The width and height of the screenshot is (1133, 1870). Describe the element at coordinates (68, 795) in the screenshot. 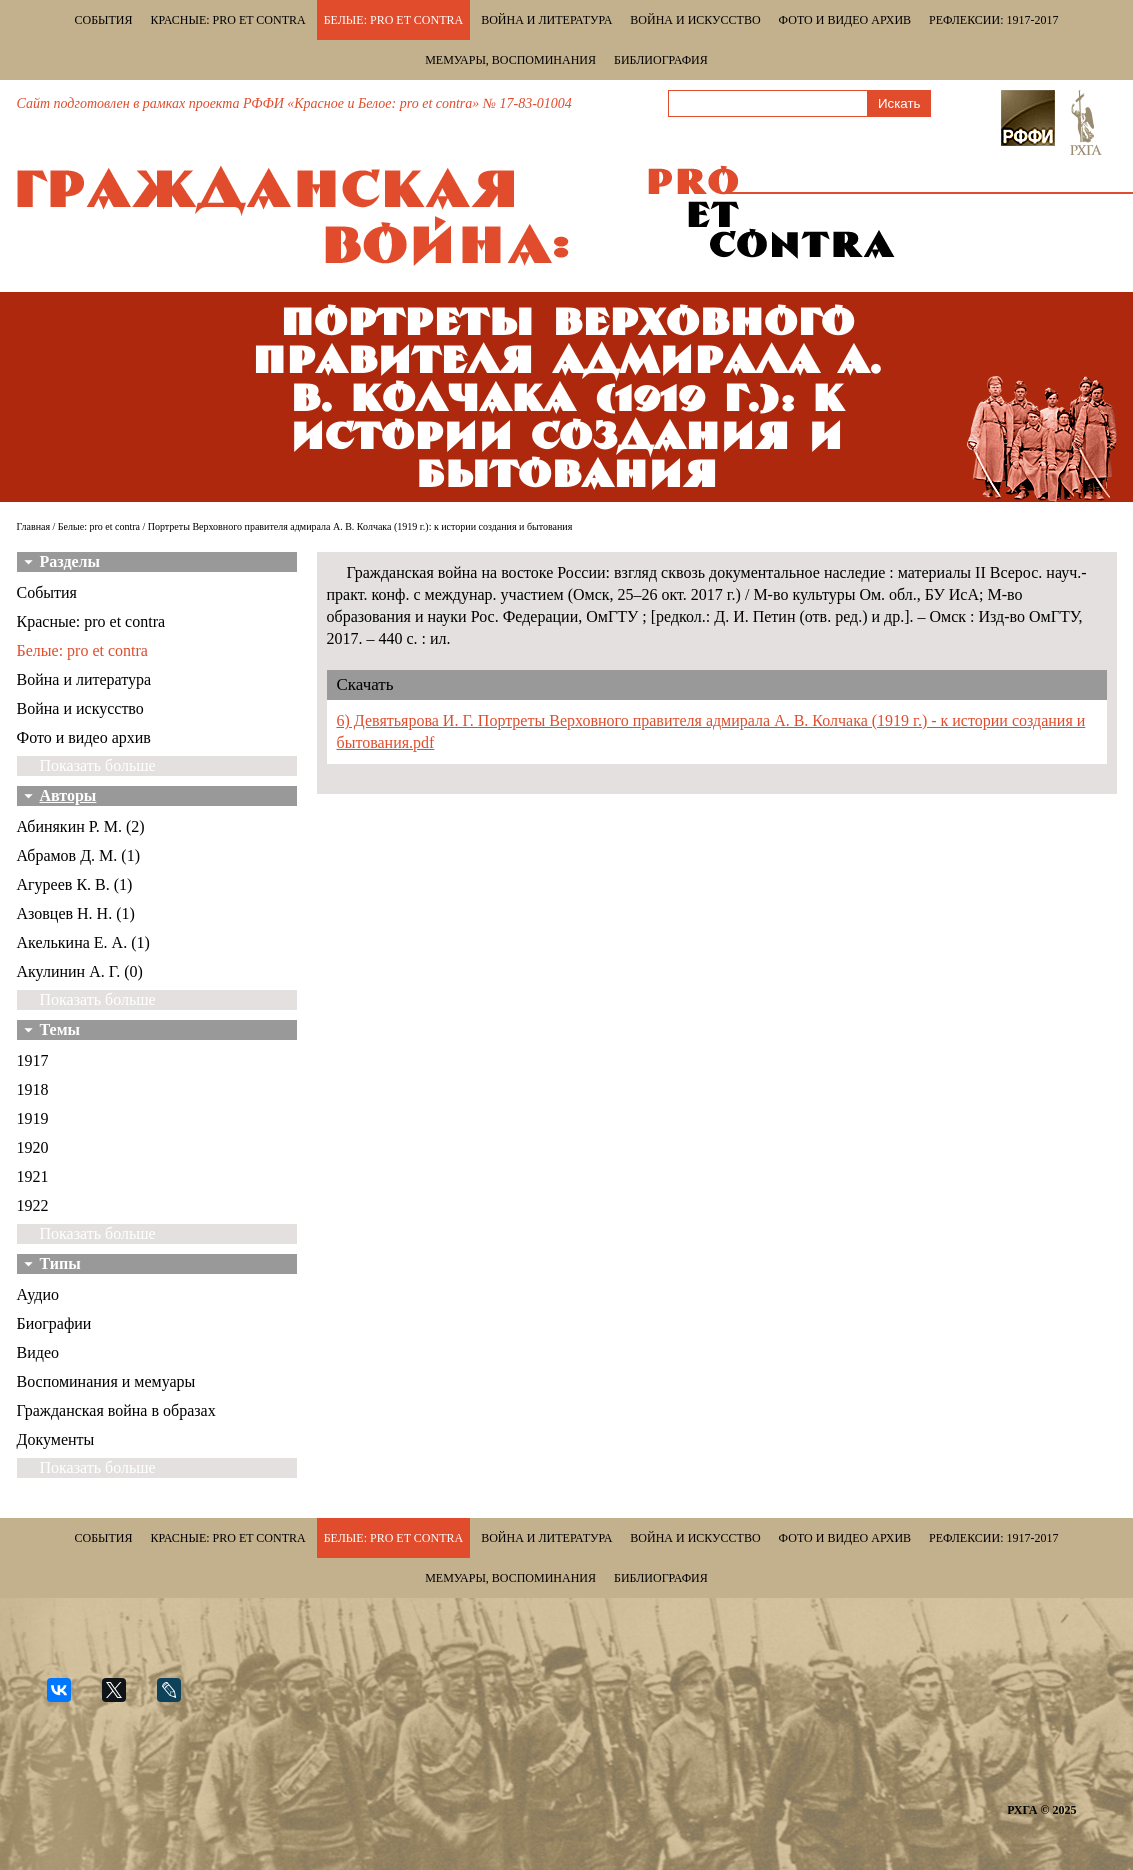

I see `Авторы` at that location.